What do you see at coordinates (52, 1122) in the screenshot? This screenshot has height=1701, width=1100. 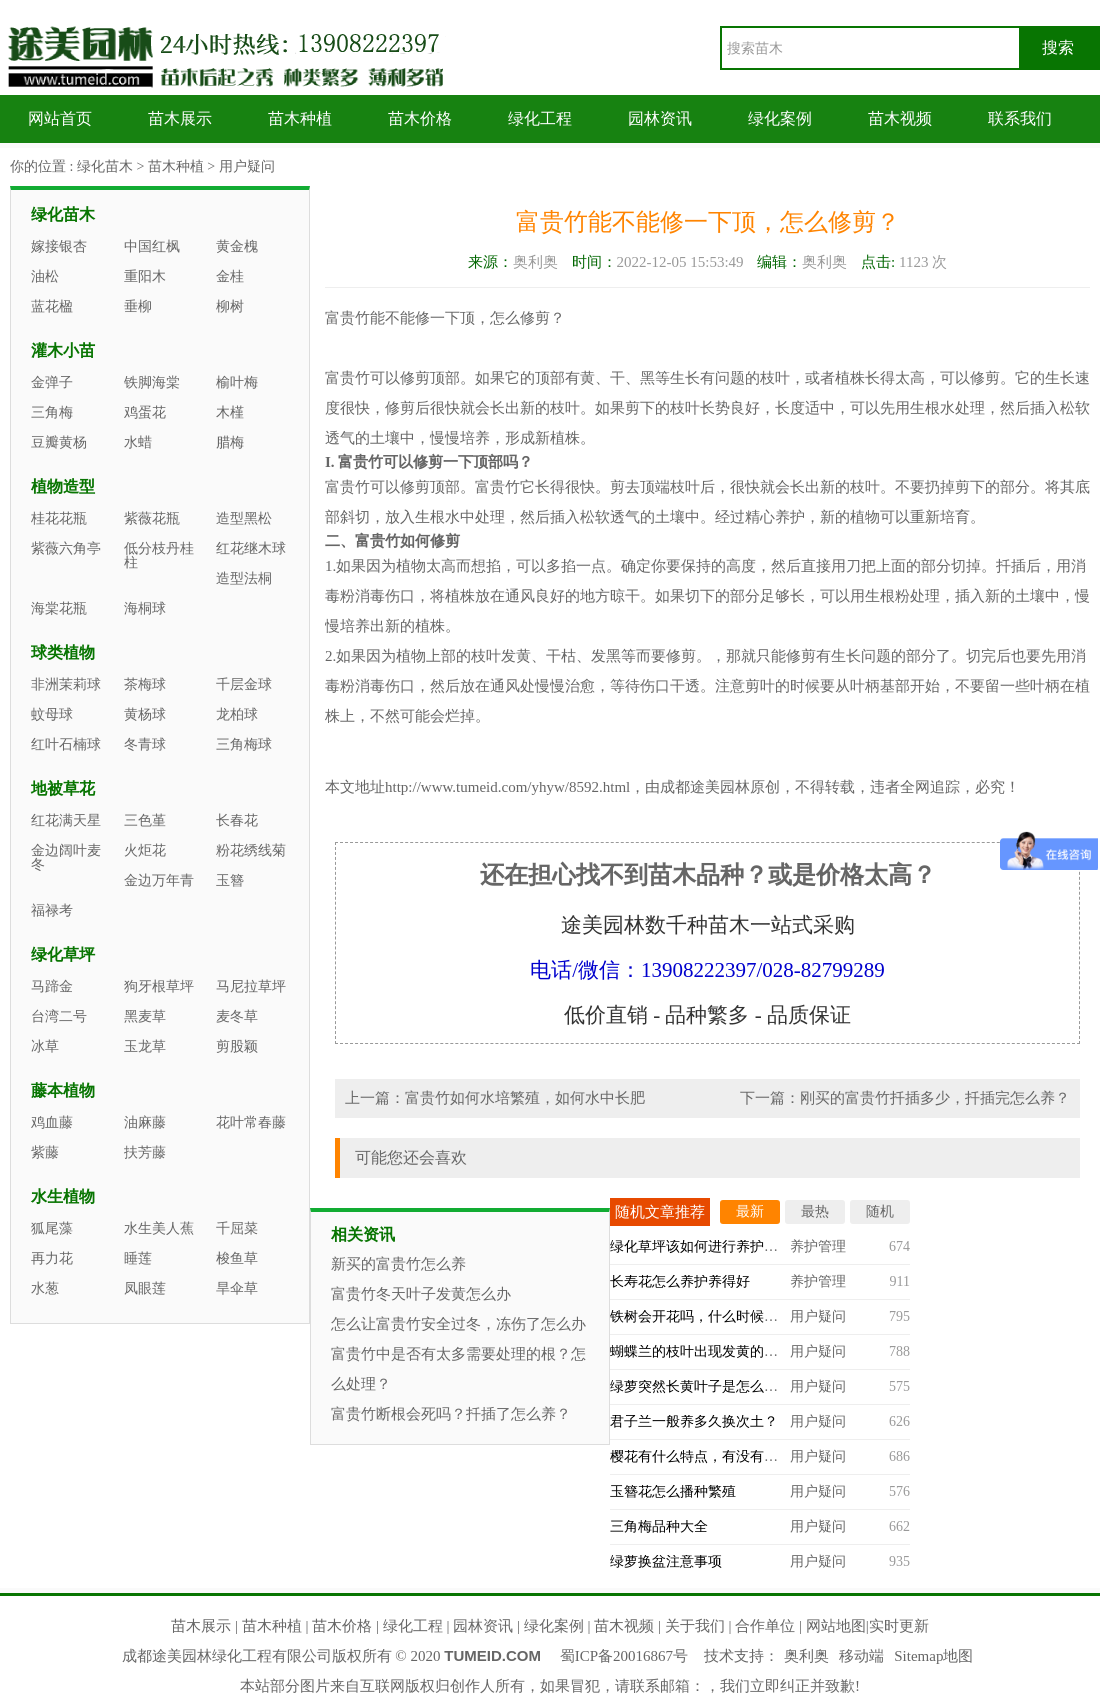 I see `鸡血藤` at bounding box center [52, 1122].